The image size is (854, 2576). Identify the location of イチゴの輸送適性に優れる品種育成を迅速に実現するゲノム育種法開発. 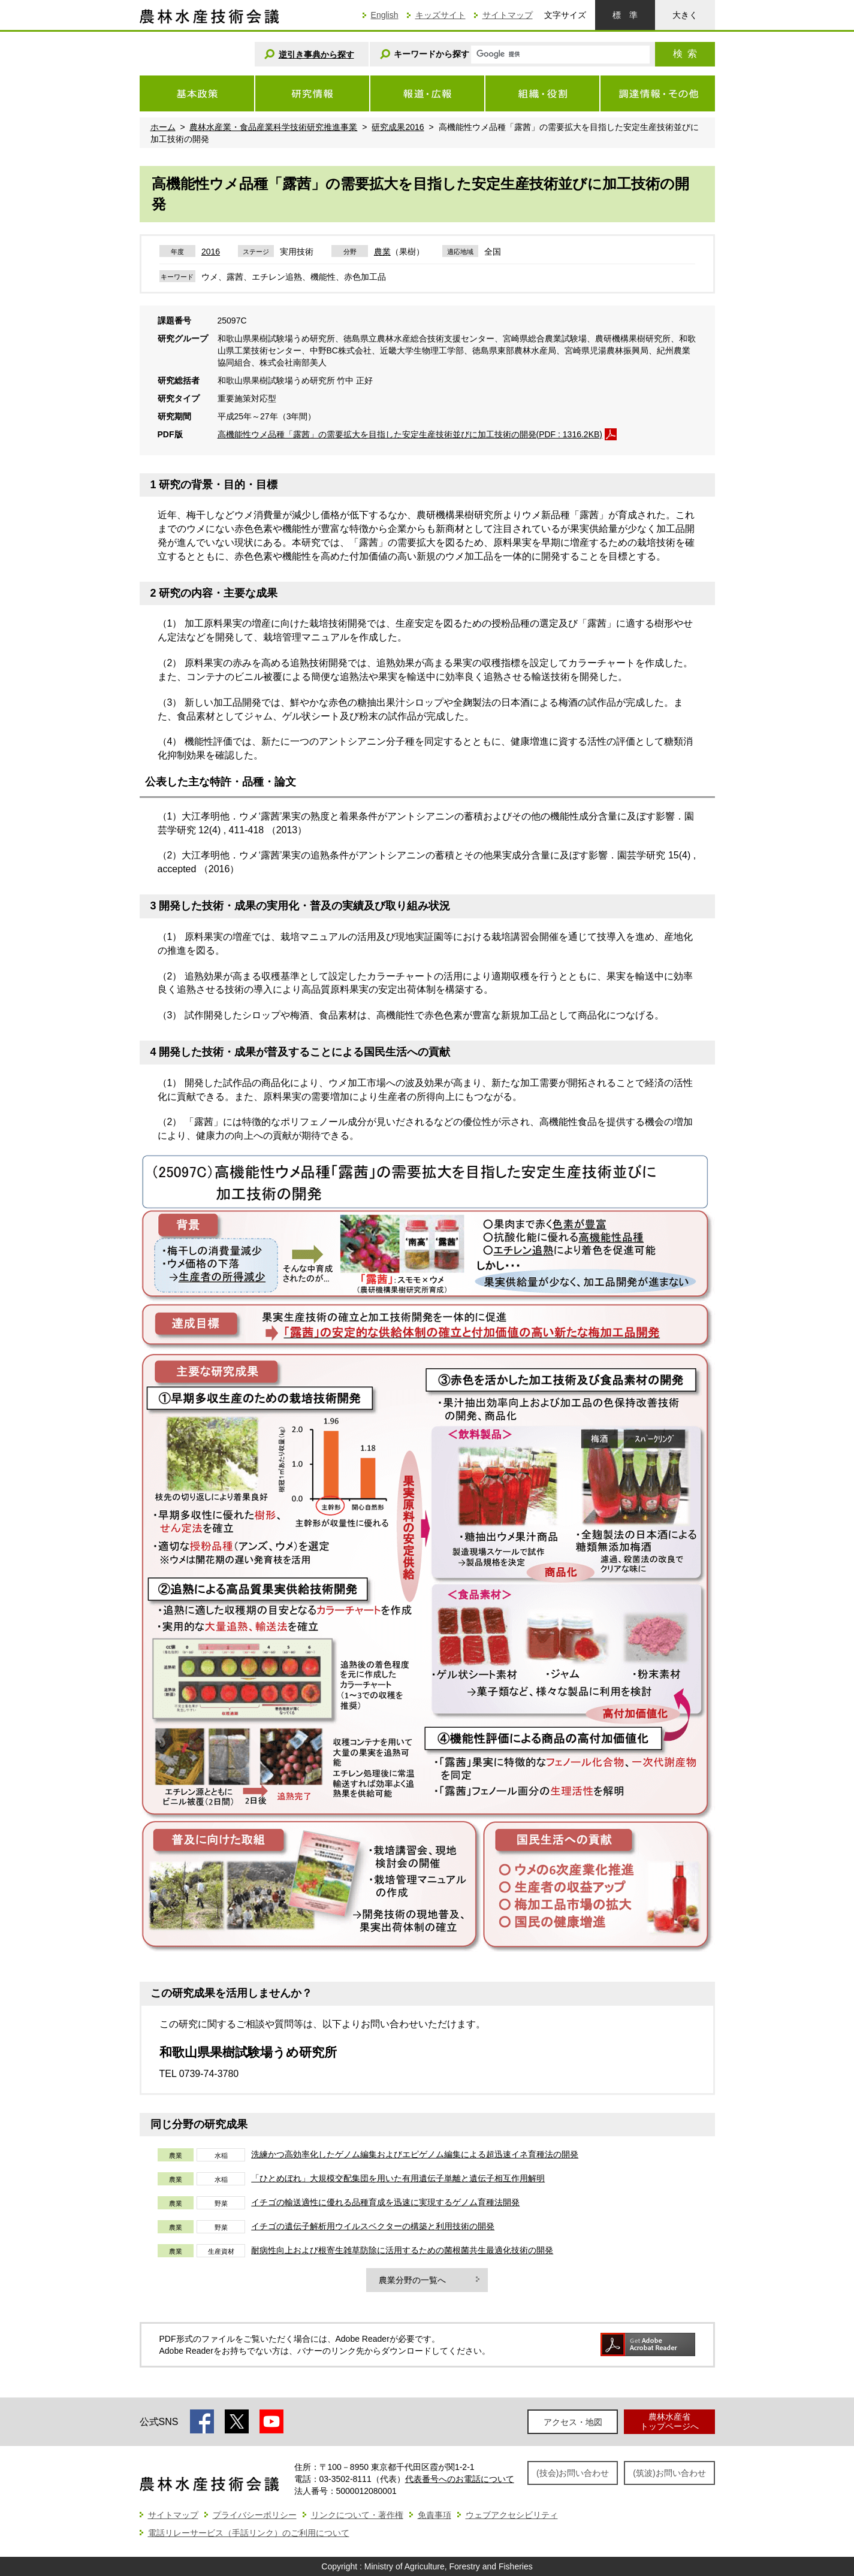
(385, 2202).